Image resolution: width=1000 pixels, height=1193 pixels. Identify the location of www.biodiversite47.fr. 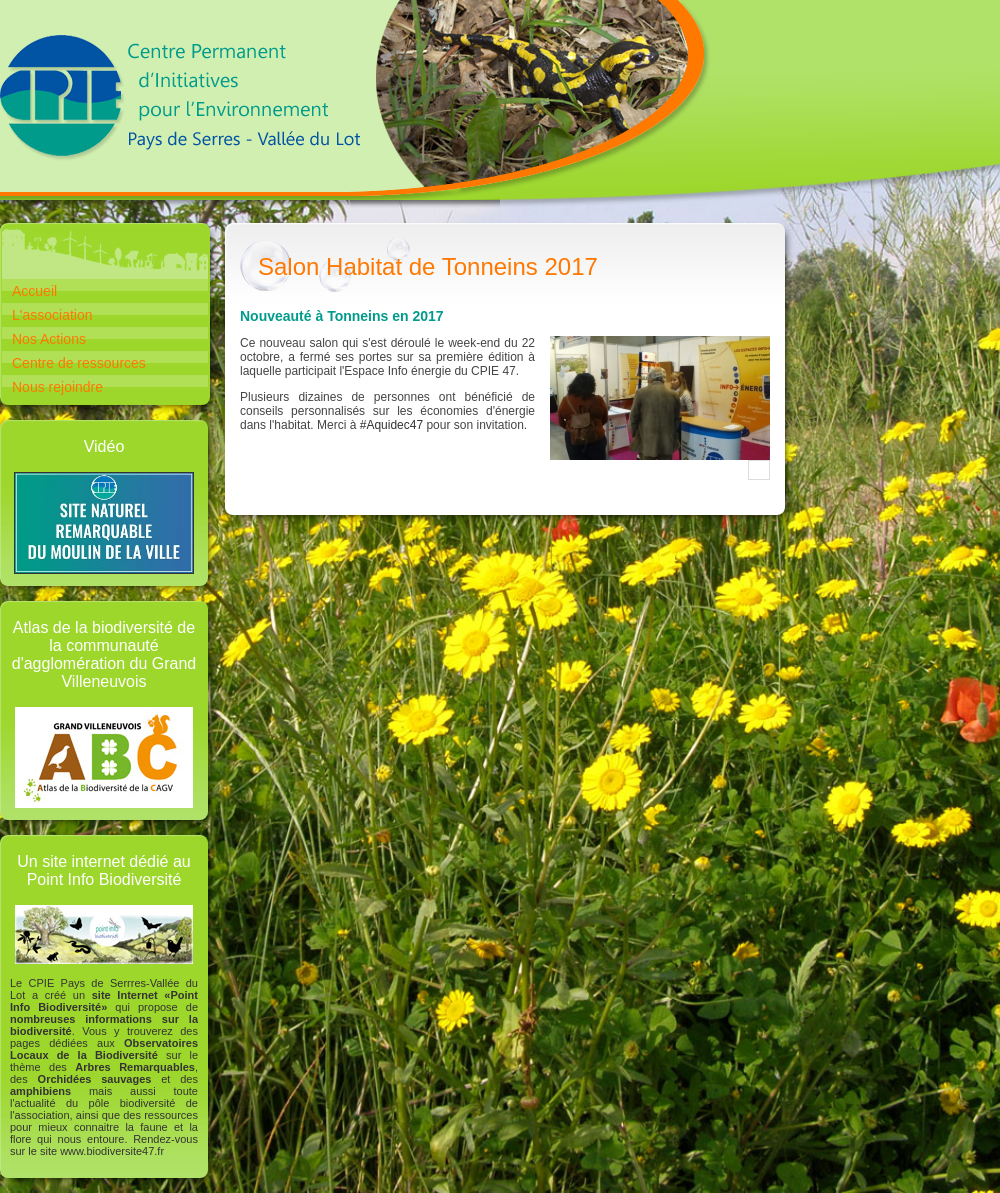
(112, 1151).